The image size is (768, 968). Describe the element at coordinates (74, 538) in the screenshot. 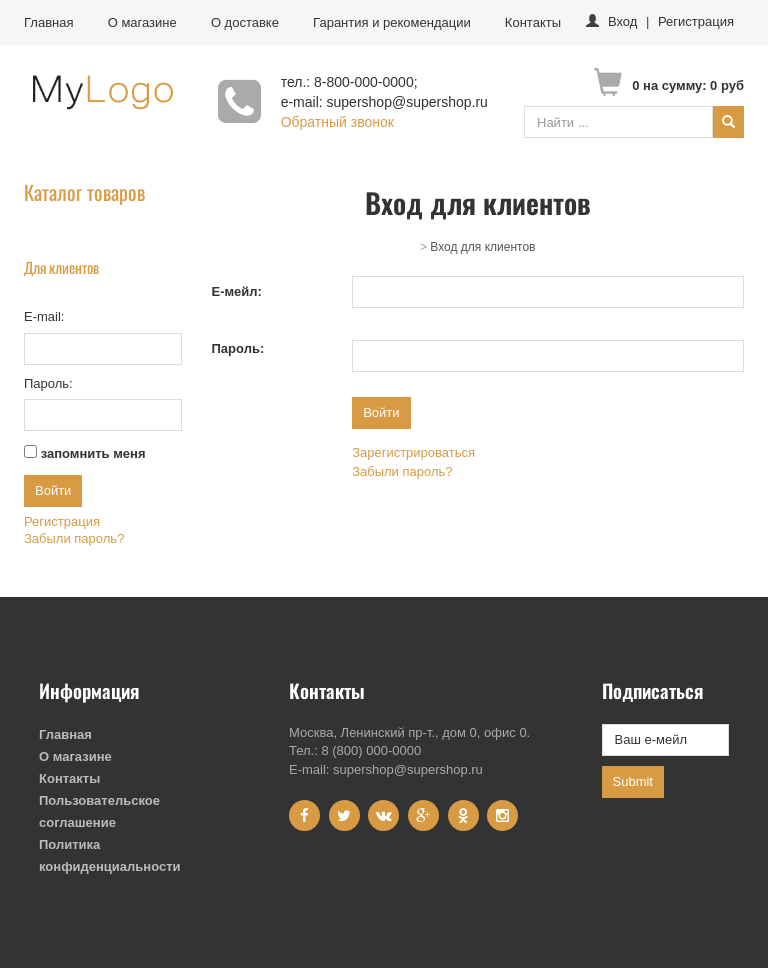

I see `Забыли пароль?` at that location.